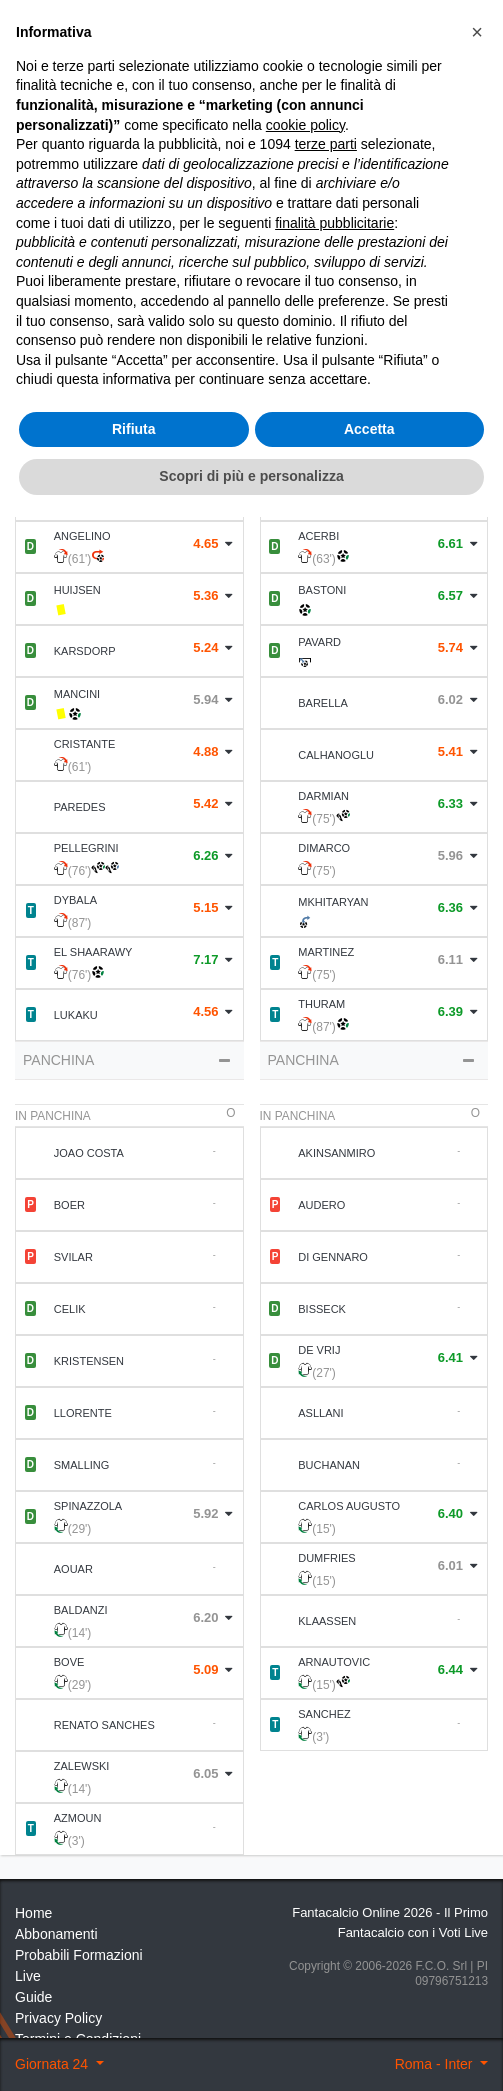  Describe the element at coordinates (326, 1718) in the screenshot. I see `terze parti` at that location.